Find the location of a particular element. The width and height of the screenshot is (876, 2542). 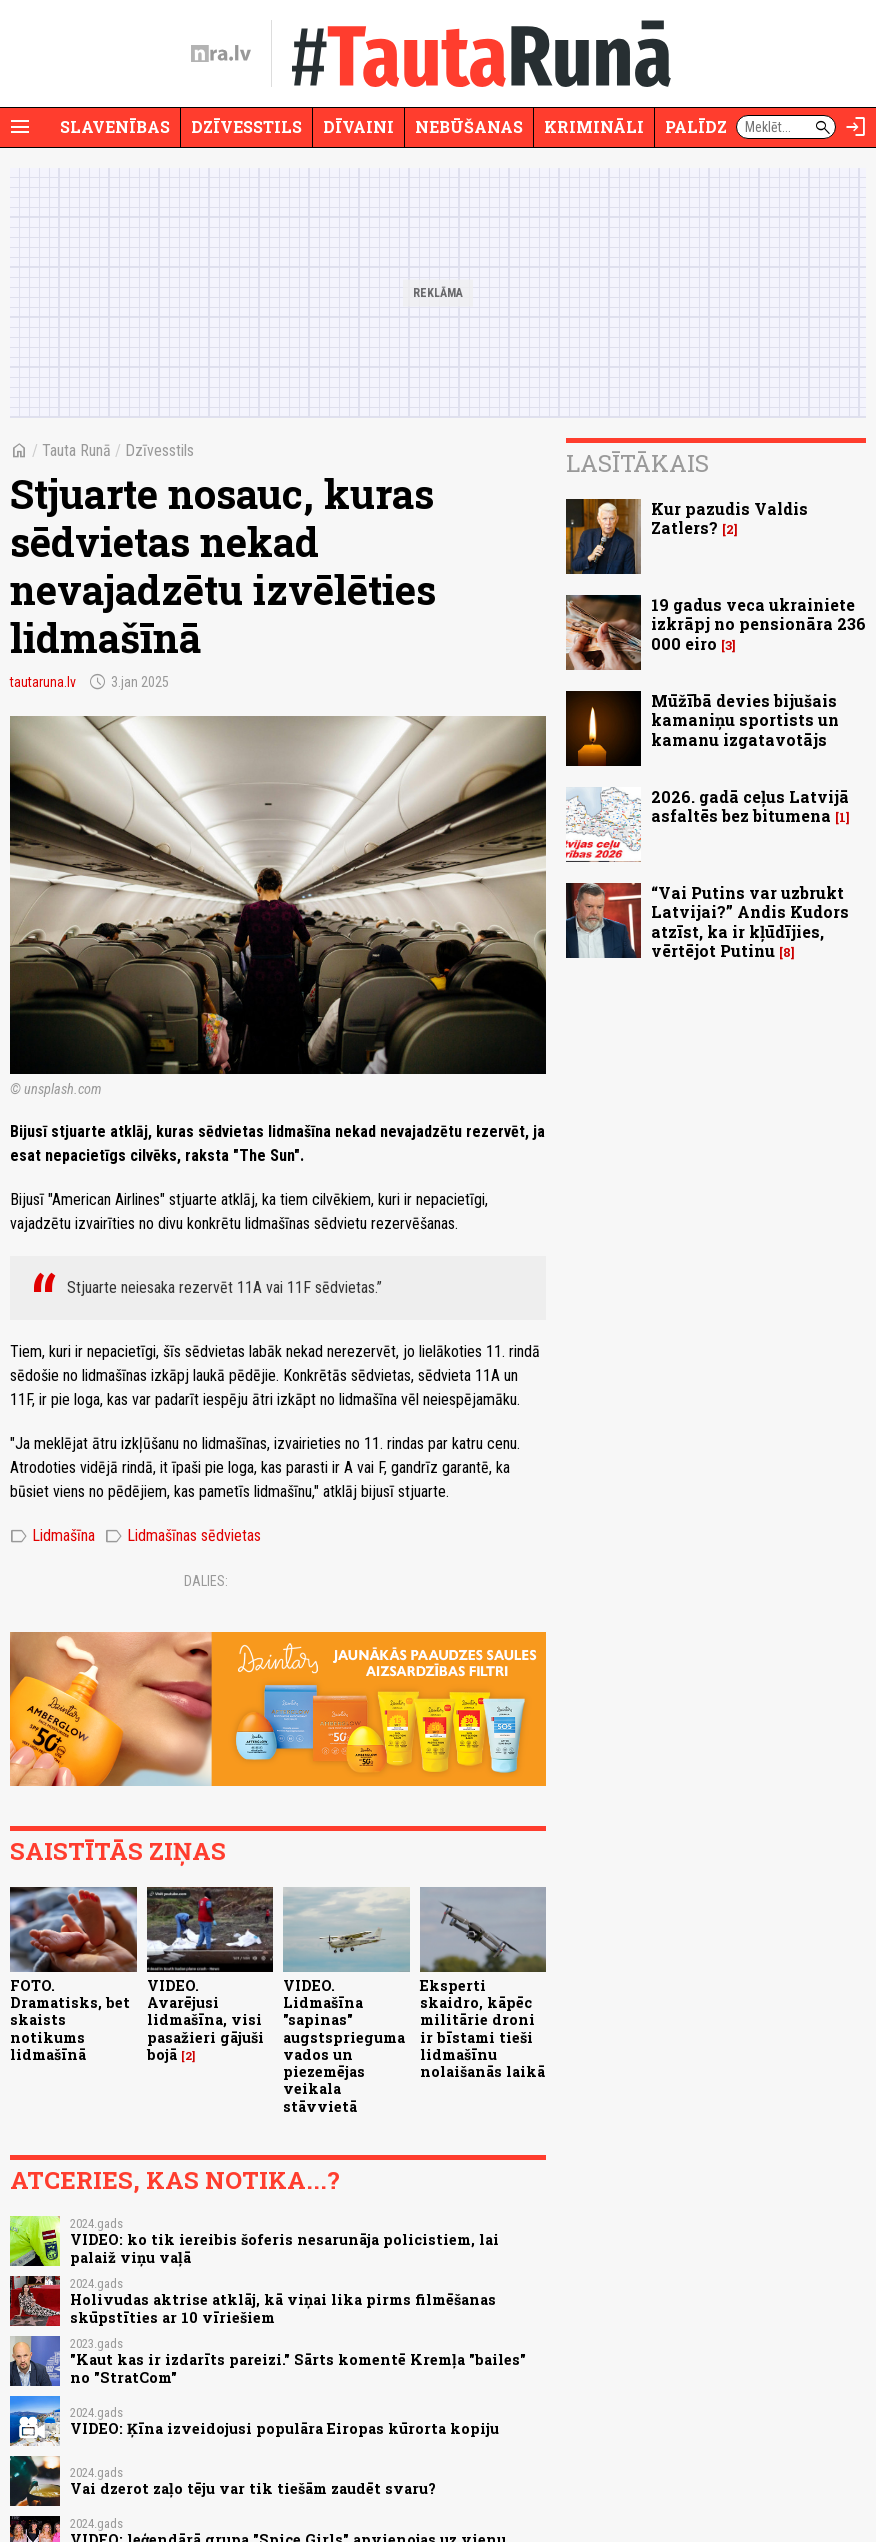

Lidmašīnas sēdvietas is located at coordinates (183, 1536).